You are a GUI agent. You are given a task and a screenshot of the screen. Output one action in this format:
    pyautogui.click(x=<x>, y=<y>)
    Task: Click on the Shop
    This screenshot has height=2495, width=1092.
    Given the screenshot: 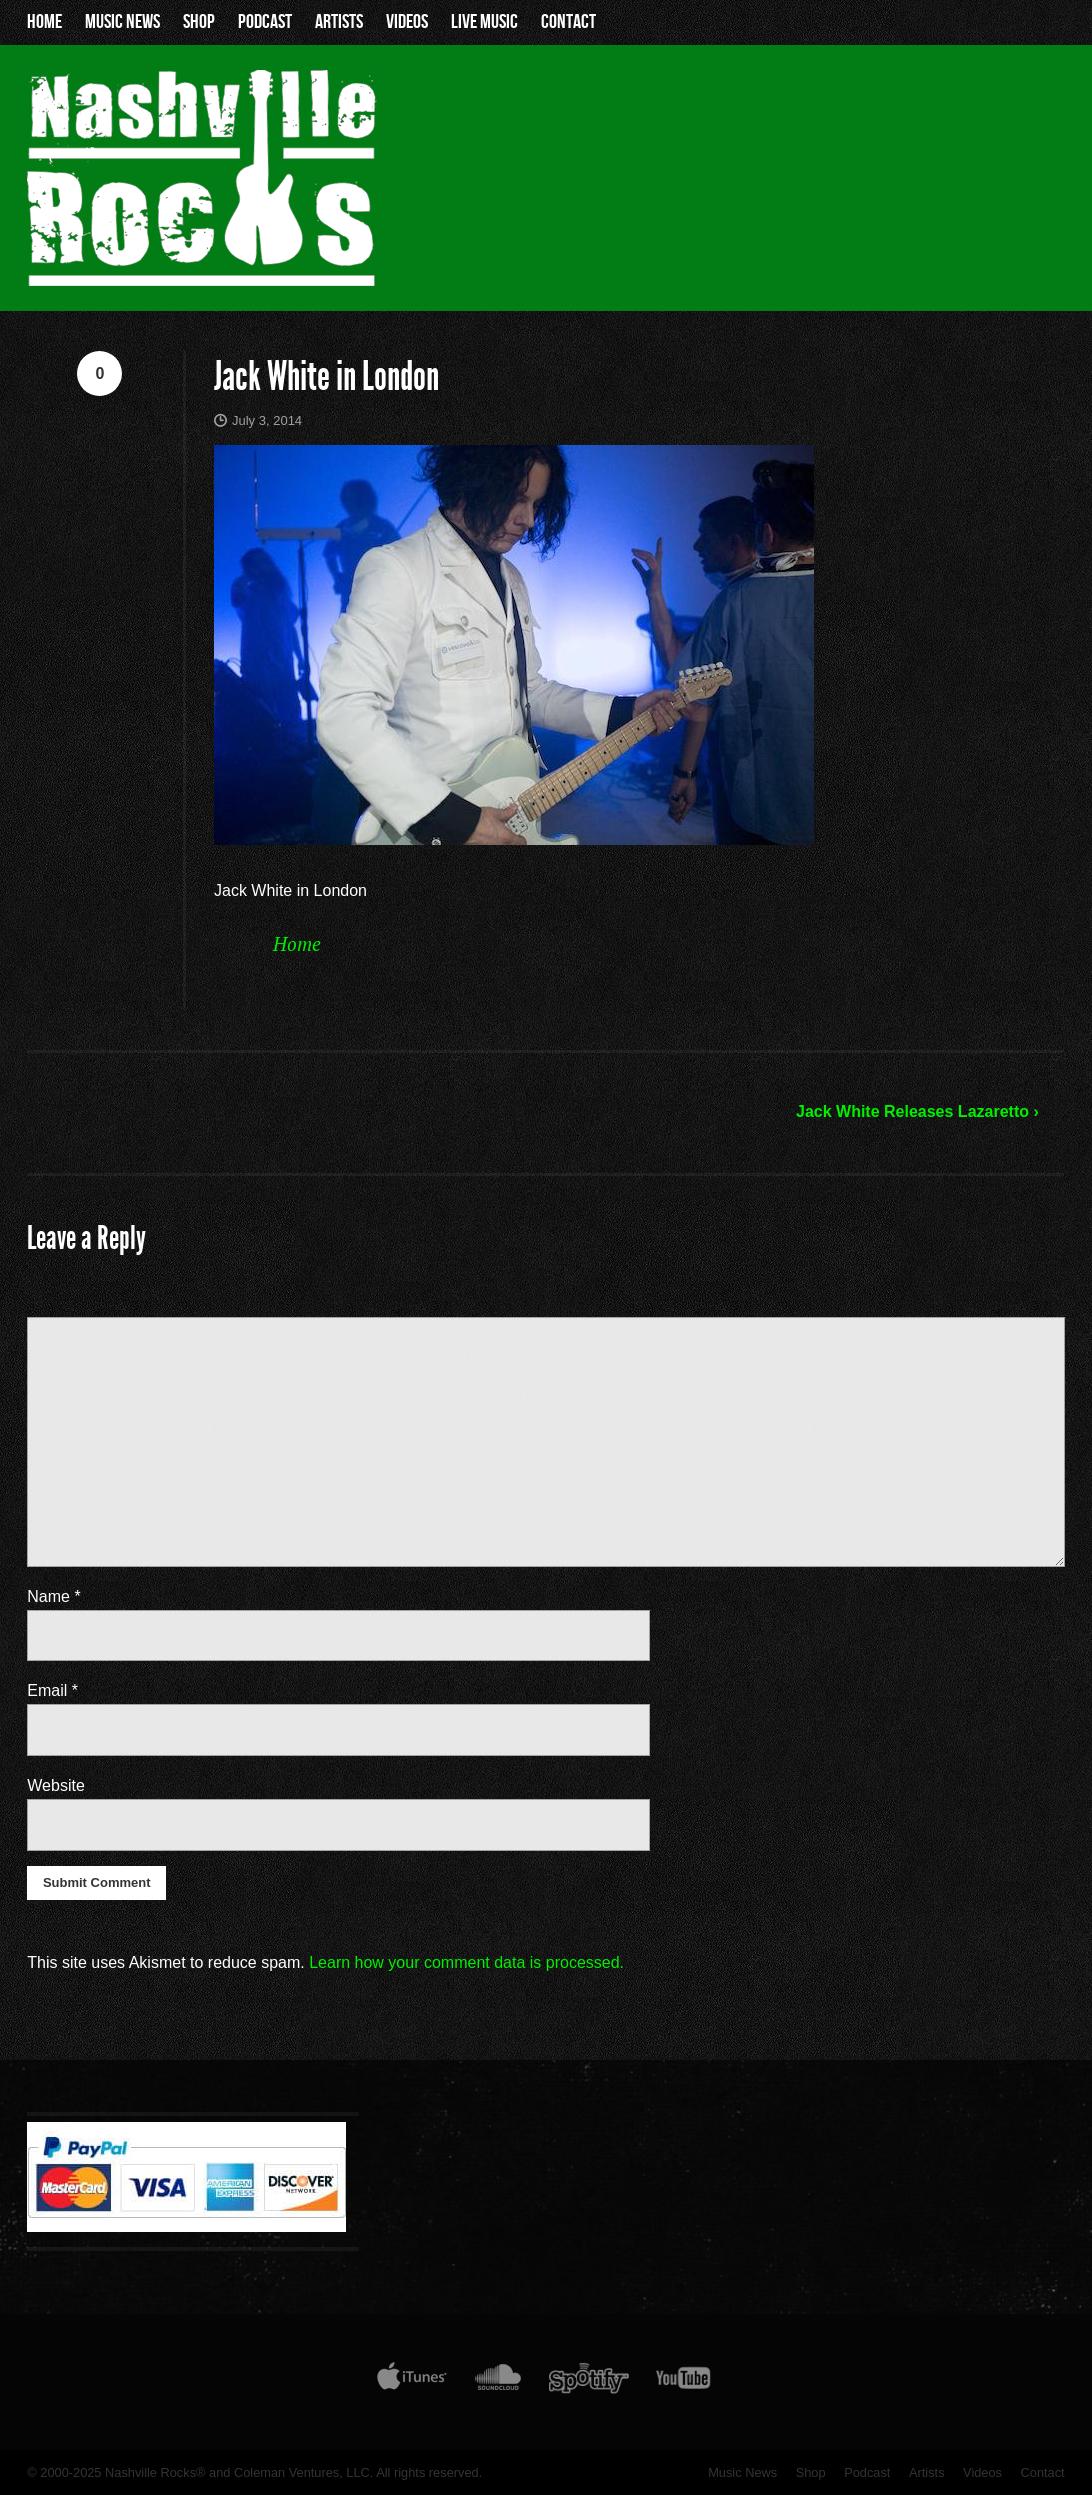 What is the action you would take?
    pyautogui.click(x=199, y=22)
    